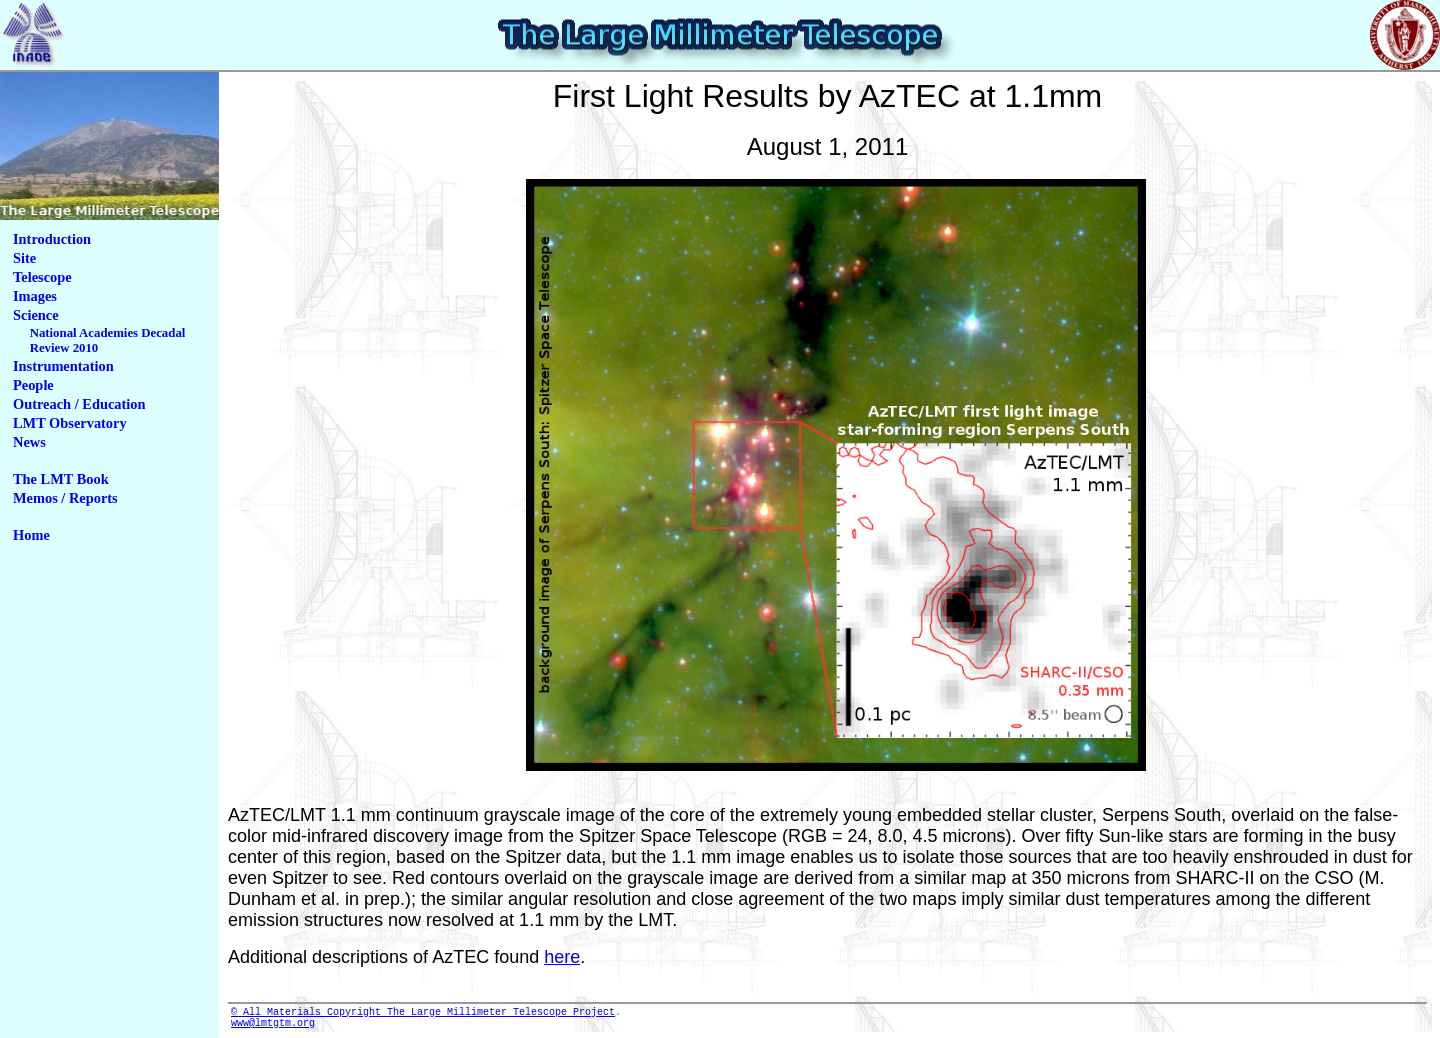 Image resolution: width=1440 pixels, height=1038 pixels. I want to click on News, so click(29, 442).